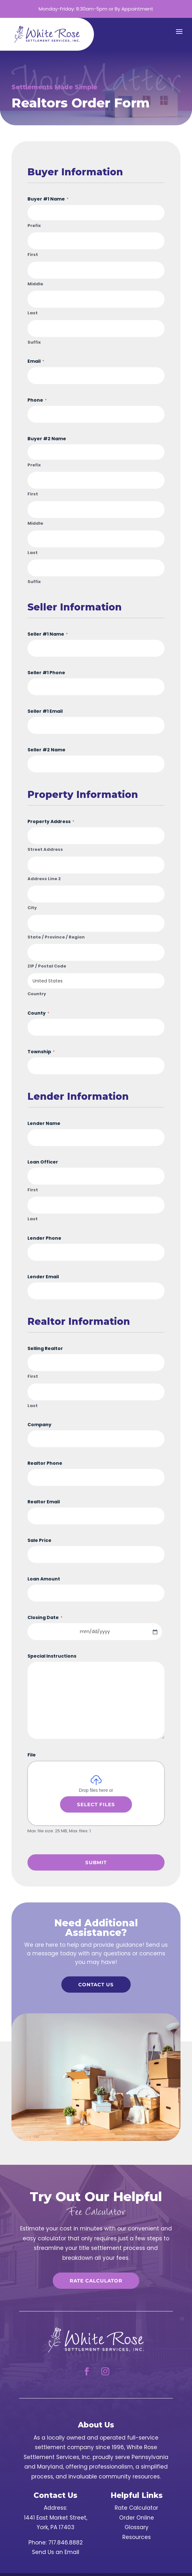 This screenshot has height=2576, width=192. Describe the element at coordinates (46, 672) in the screenshot. I see `Seller #1 Phone` at that location.